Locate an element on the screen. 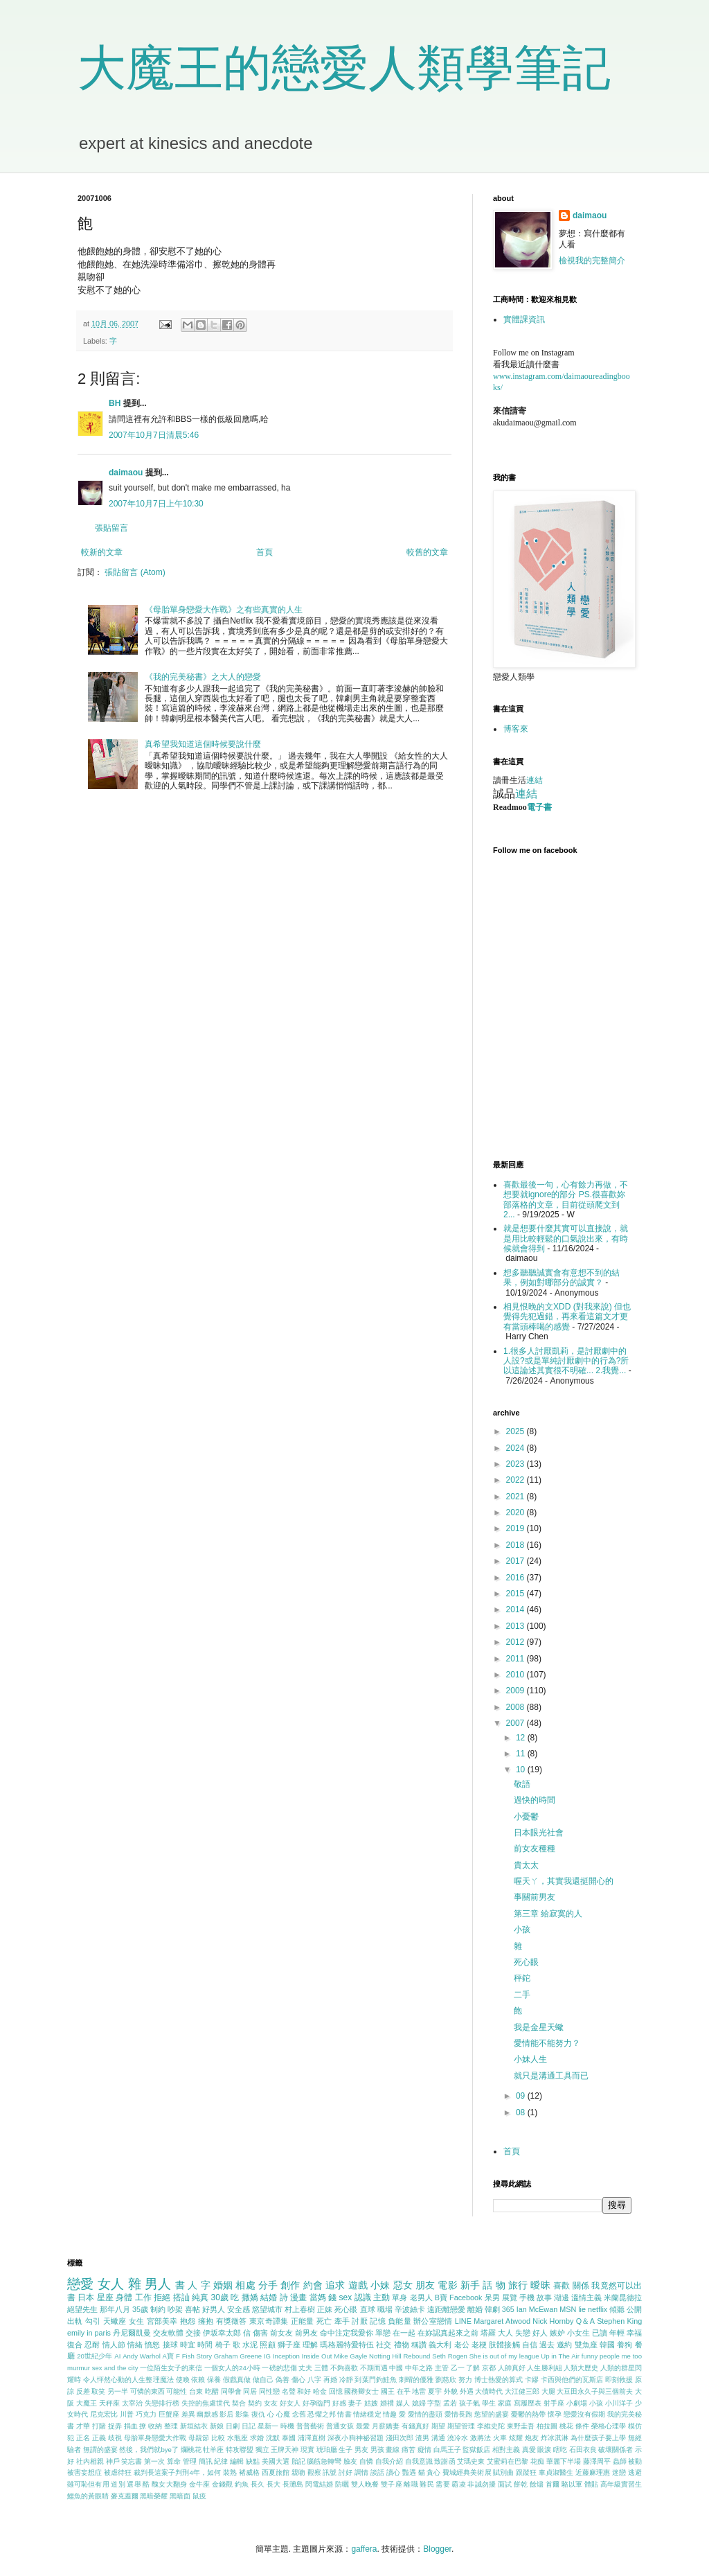 The height and width of the screenshot is (2576, 709). 女人 is located at coordinates (111, 2284).